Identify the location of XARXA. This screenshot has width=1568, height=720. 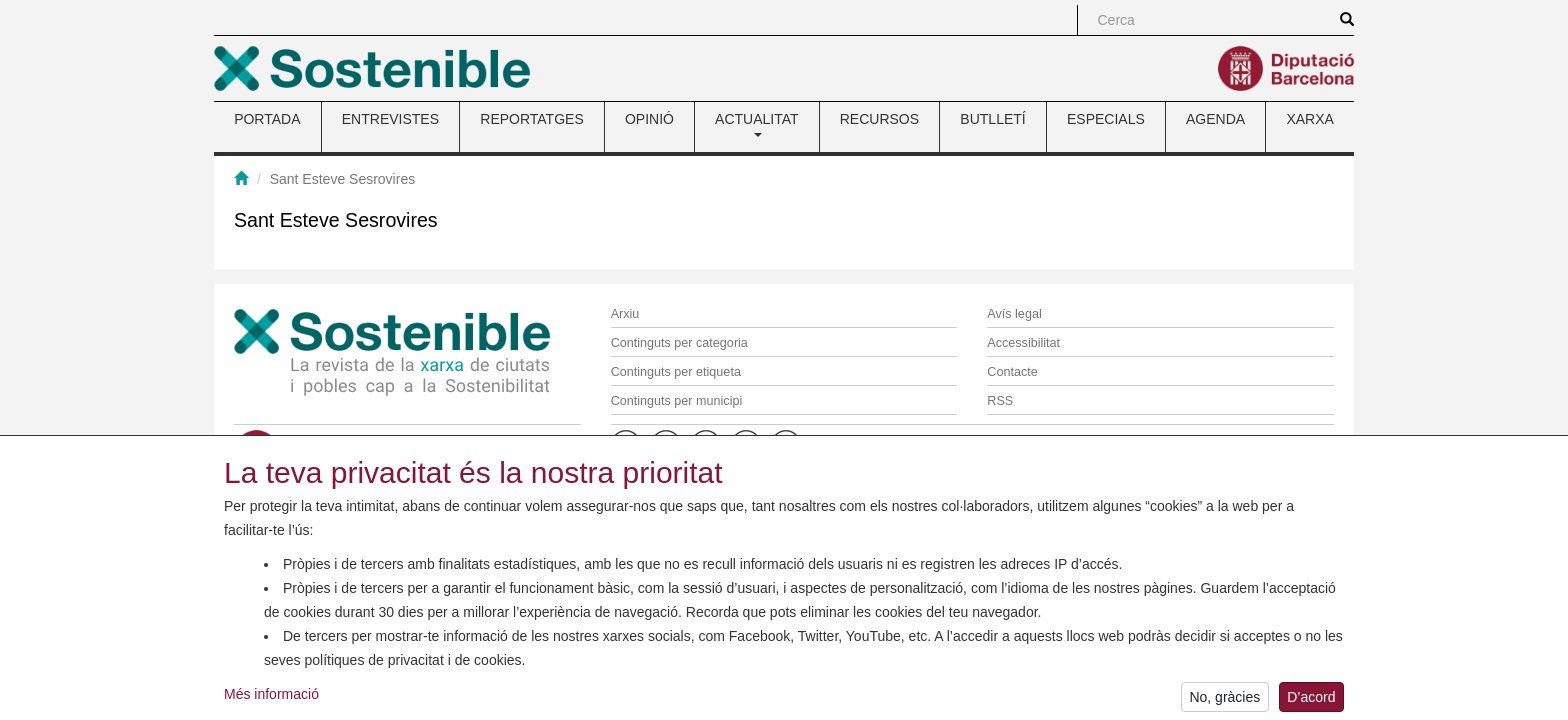
(1309, 119).